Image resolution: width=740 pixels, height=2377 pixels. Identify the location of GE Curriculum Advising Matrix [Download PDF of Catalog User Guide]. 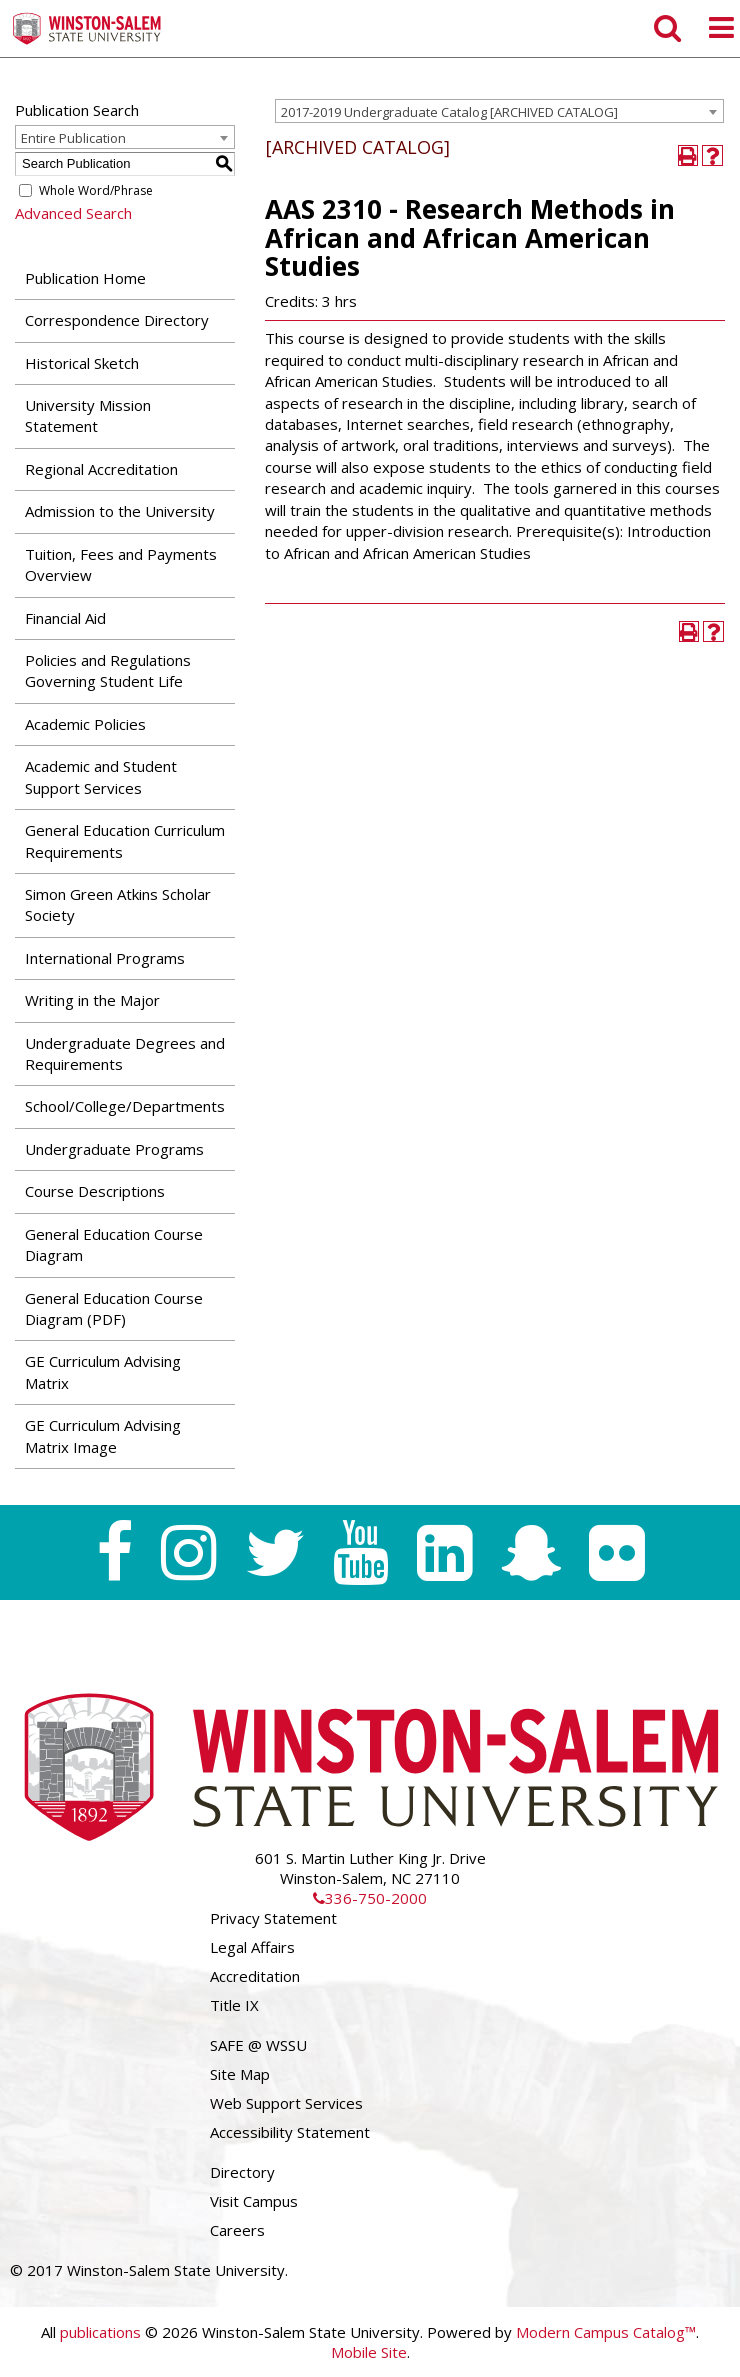
(103, 1371).